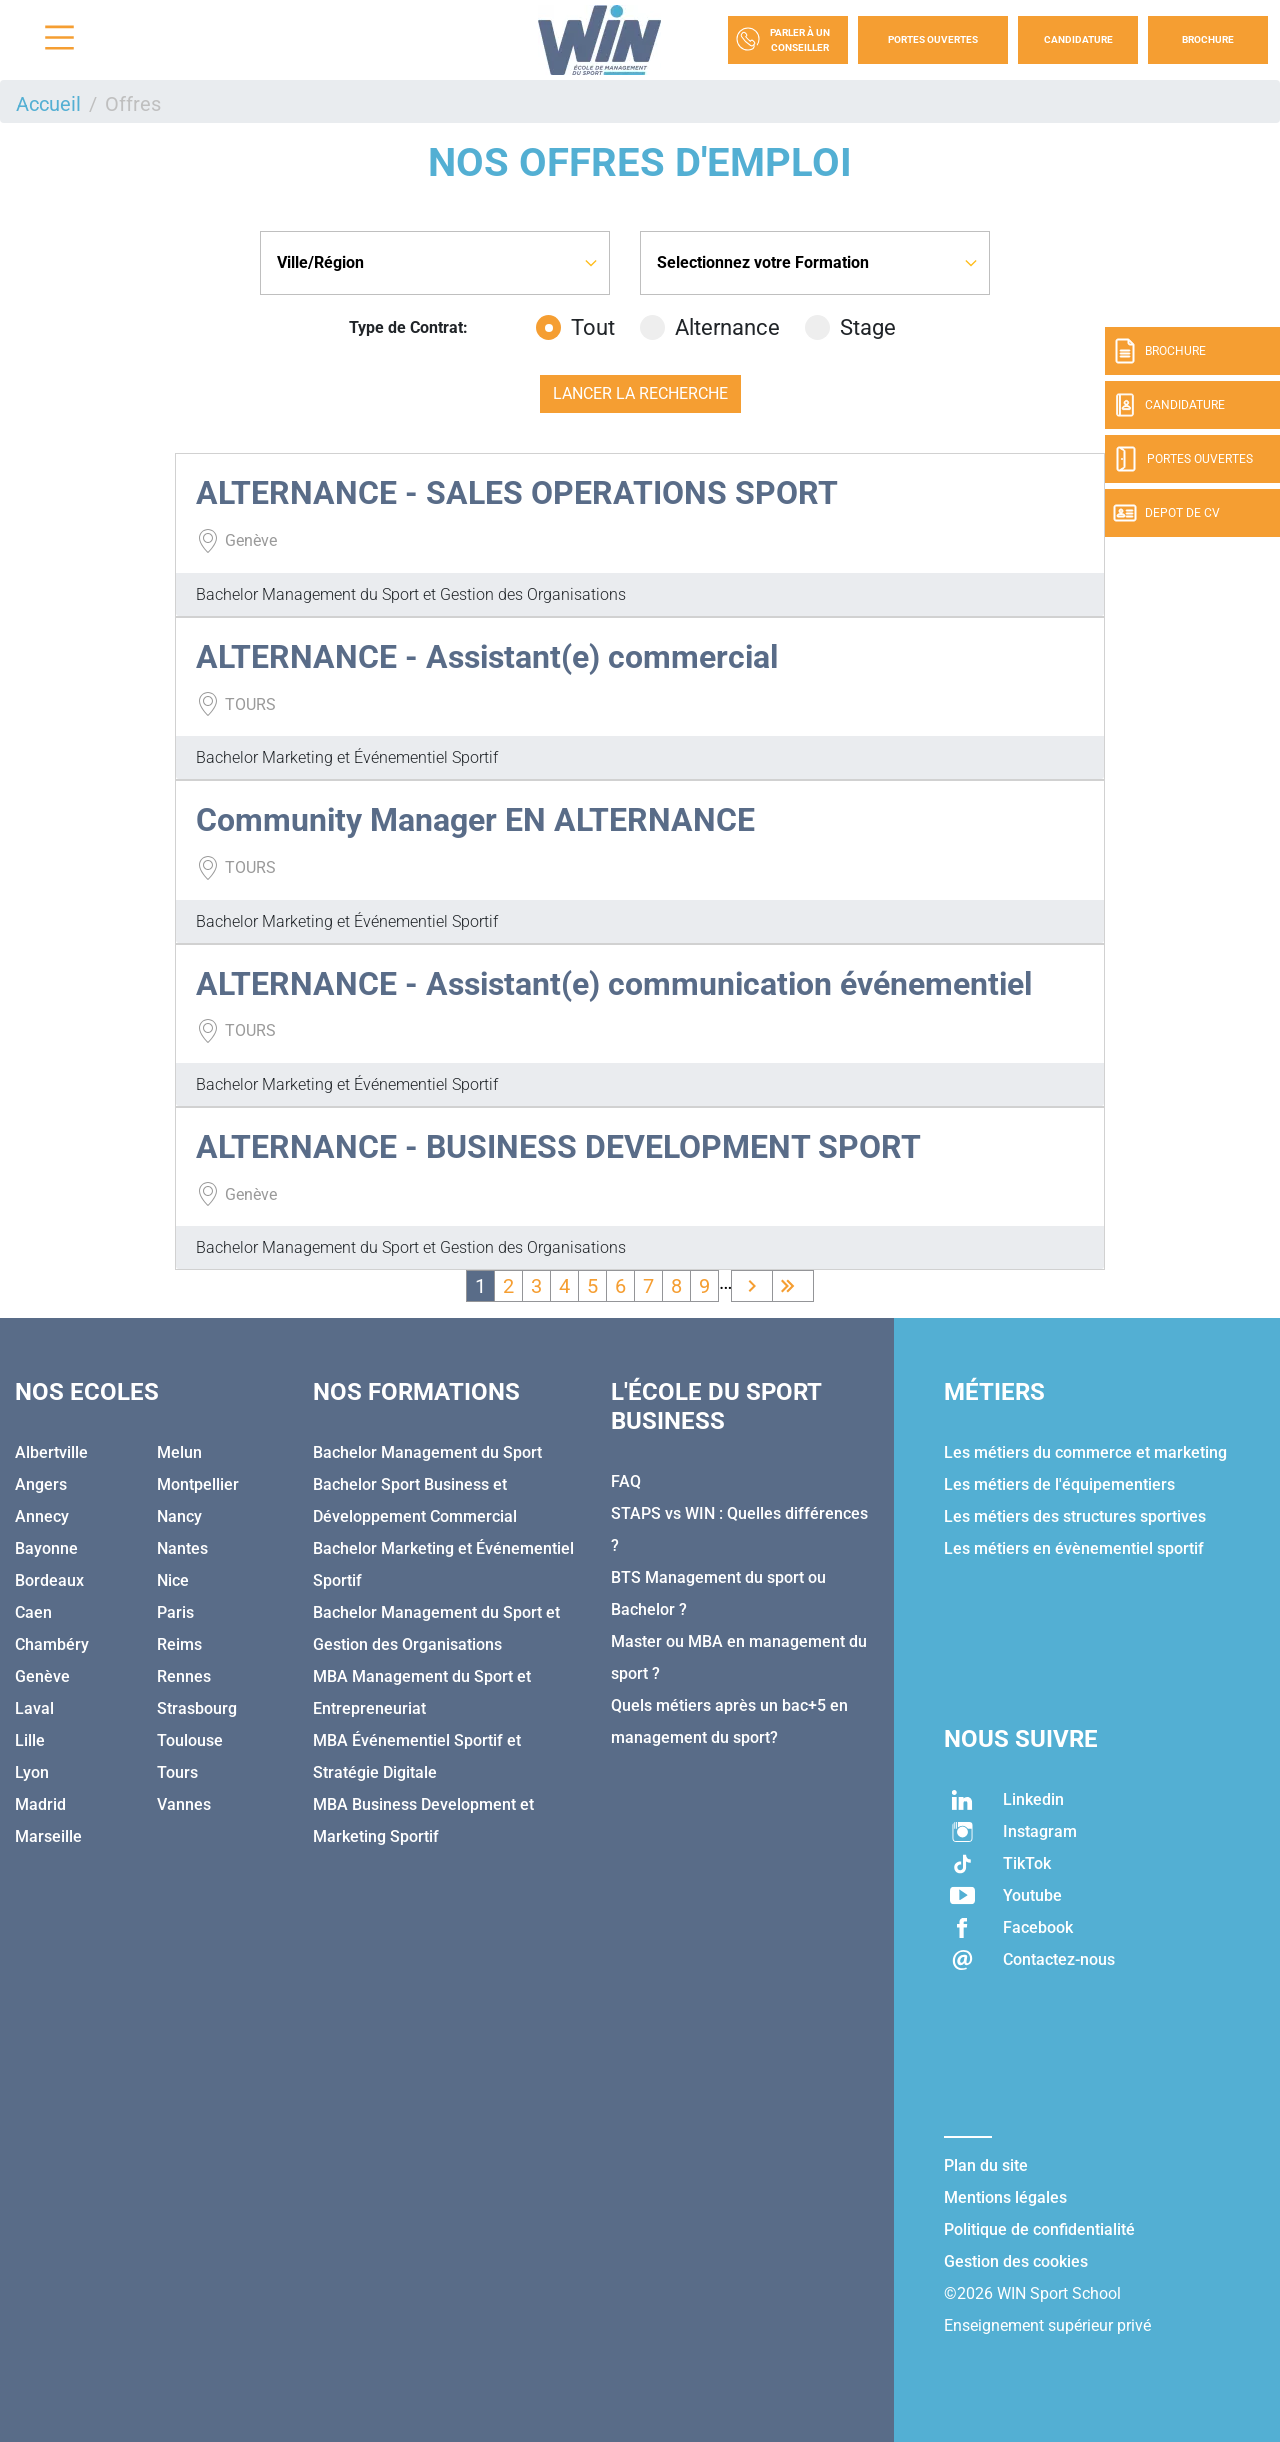 Image resolution: width=1280 pixels, height=2442 pixels. I want to click on Chambéry, so click(52, 1644).